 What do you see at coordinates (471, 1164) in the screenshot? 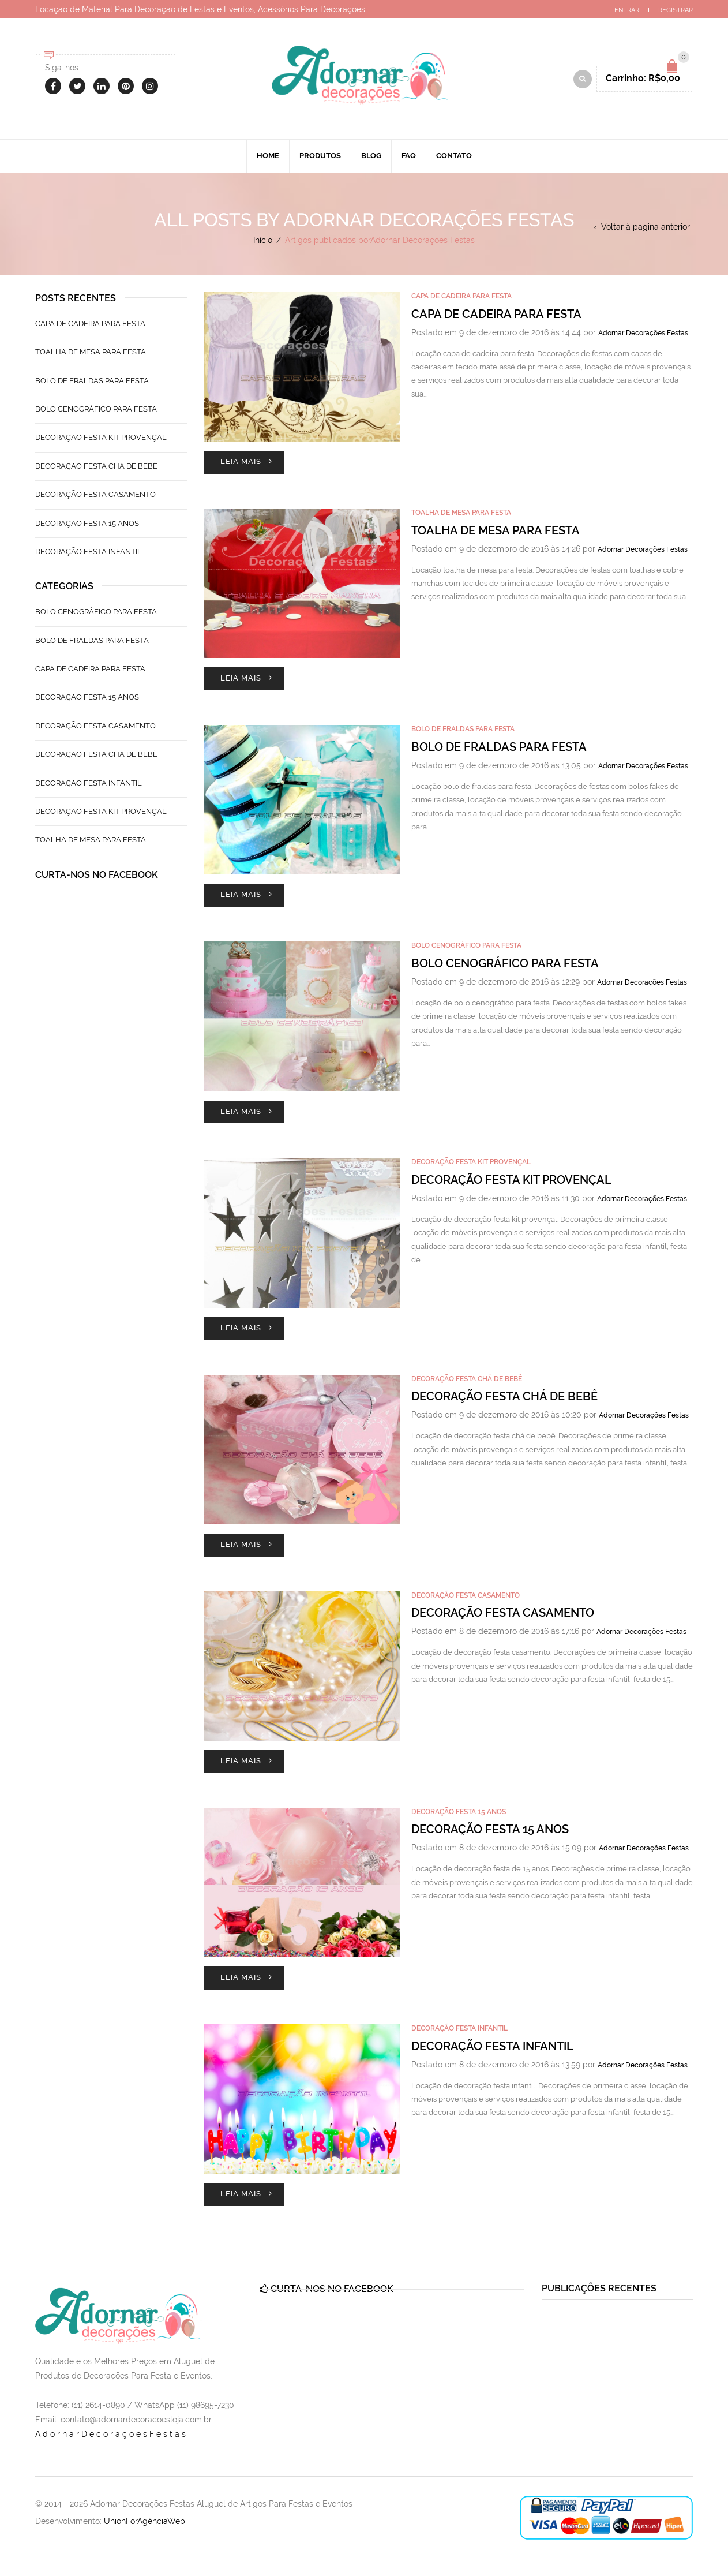
I see `Decoração Festa Kit Provençal` at bounding box center [471, 1164].